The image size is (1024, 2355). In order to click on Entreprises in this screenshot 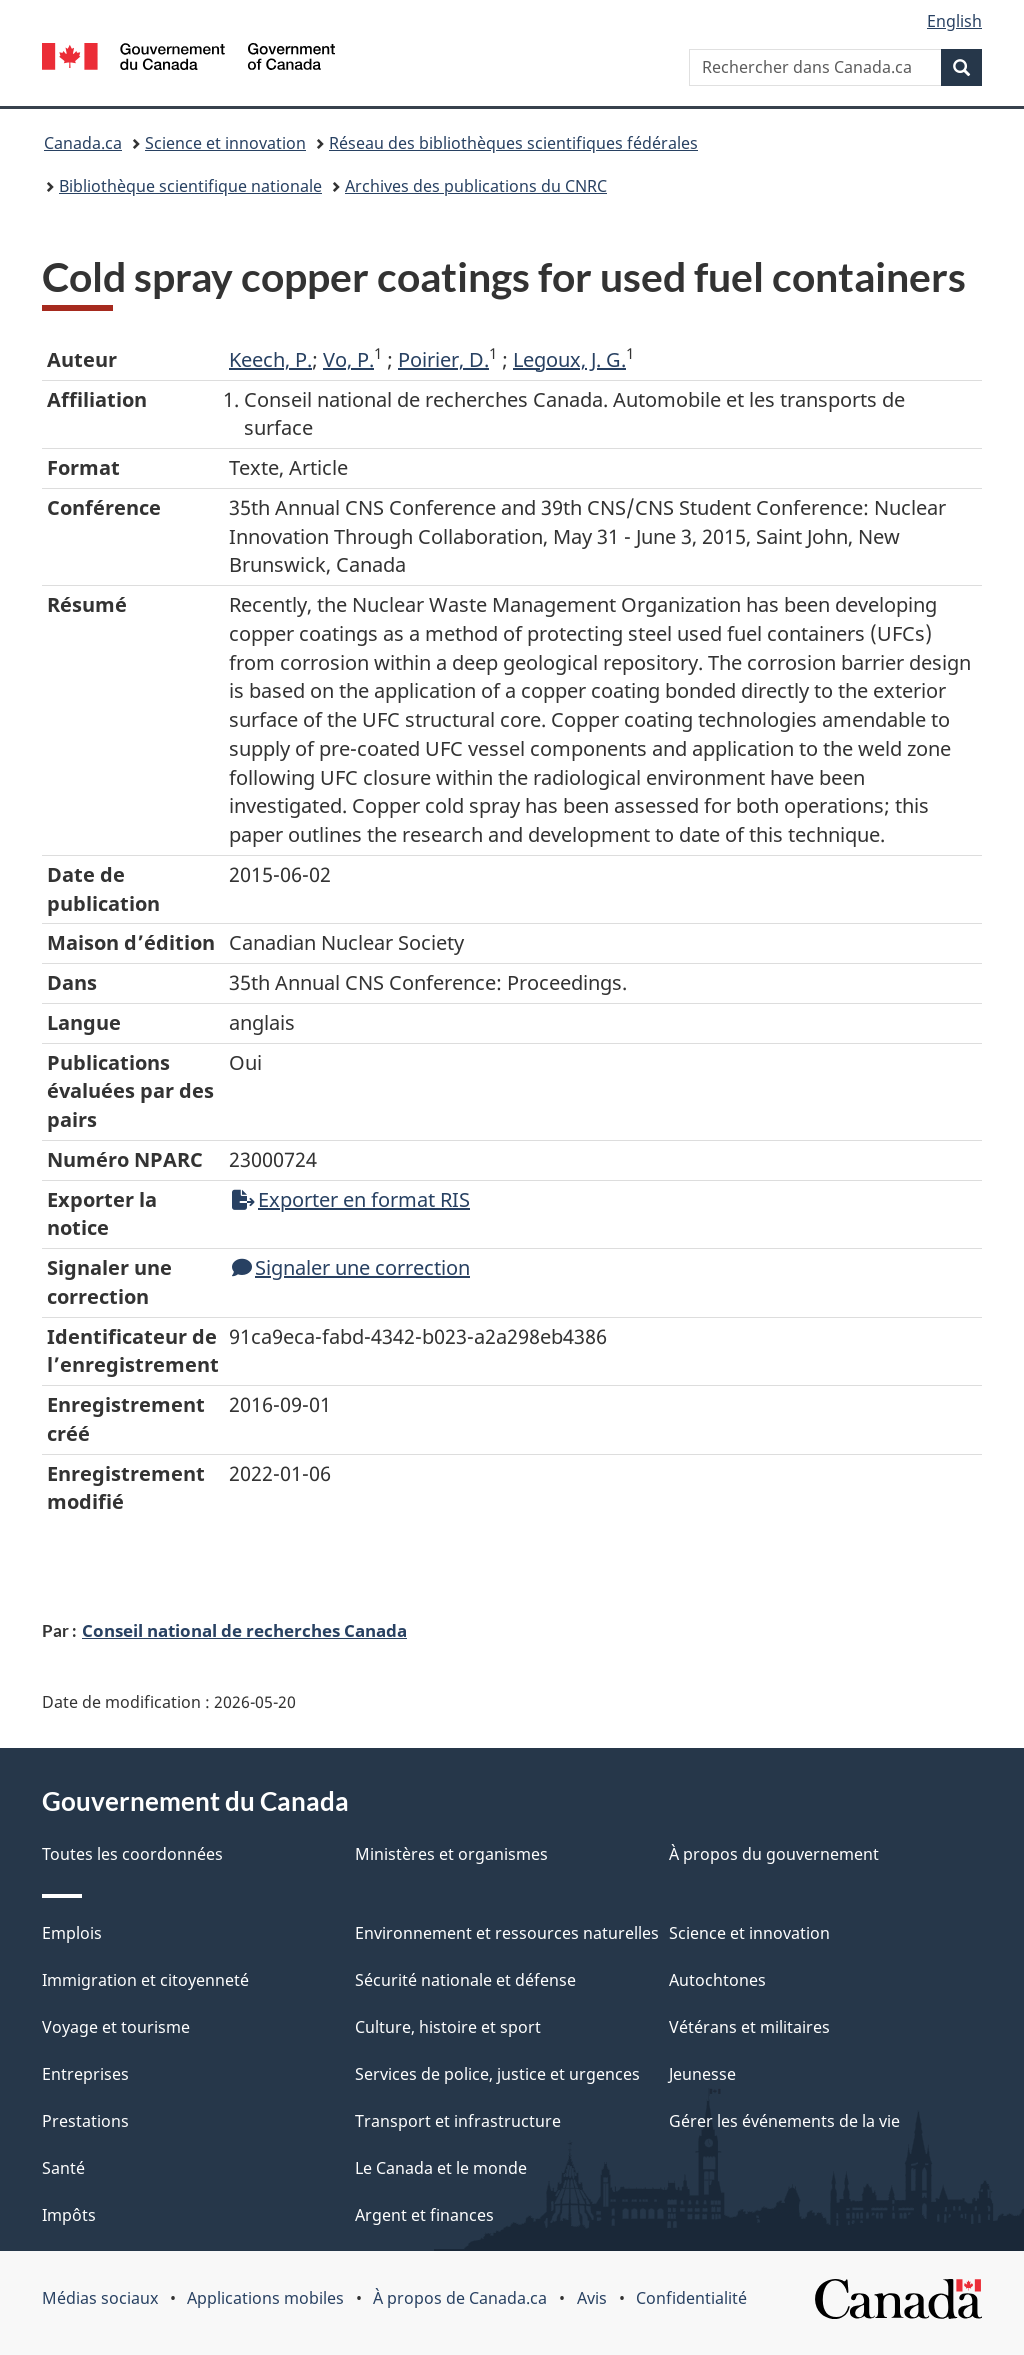, I will do `click(85, 2074)`.